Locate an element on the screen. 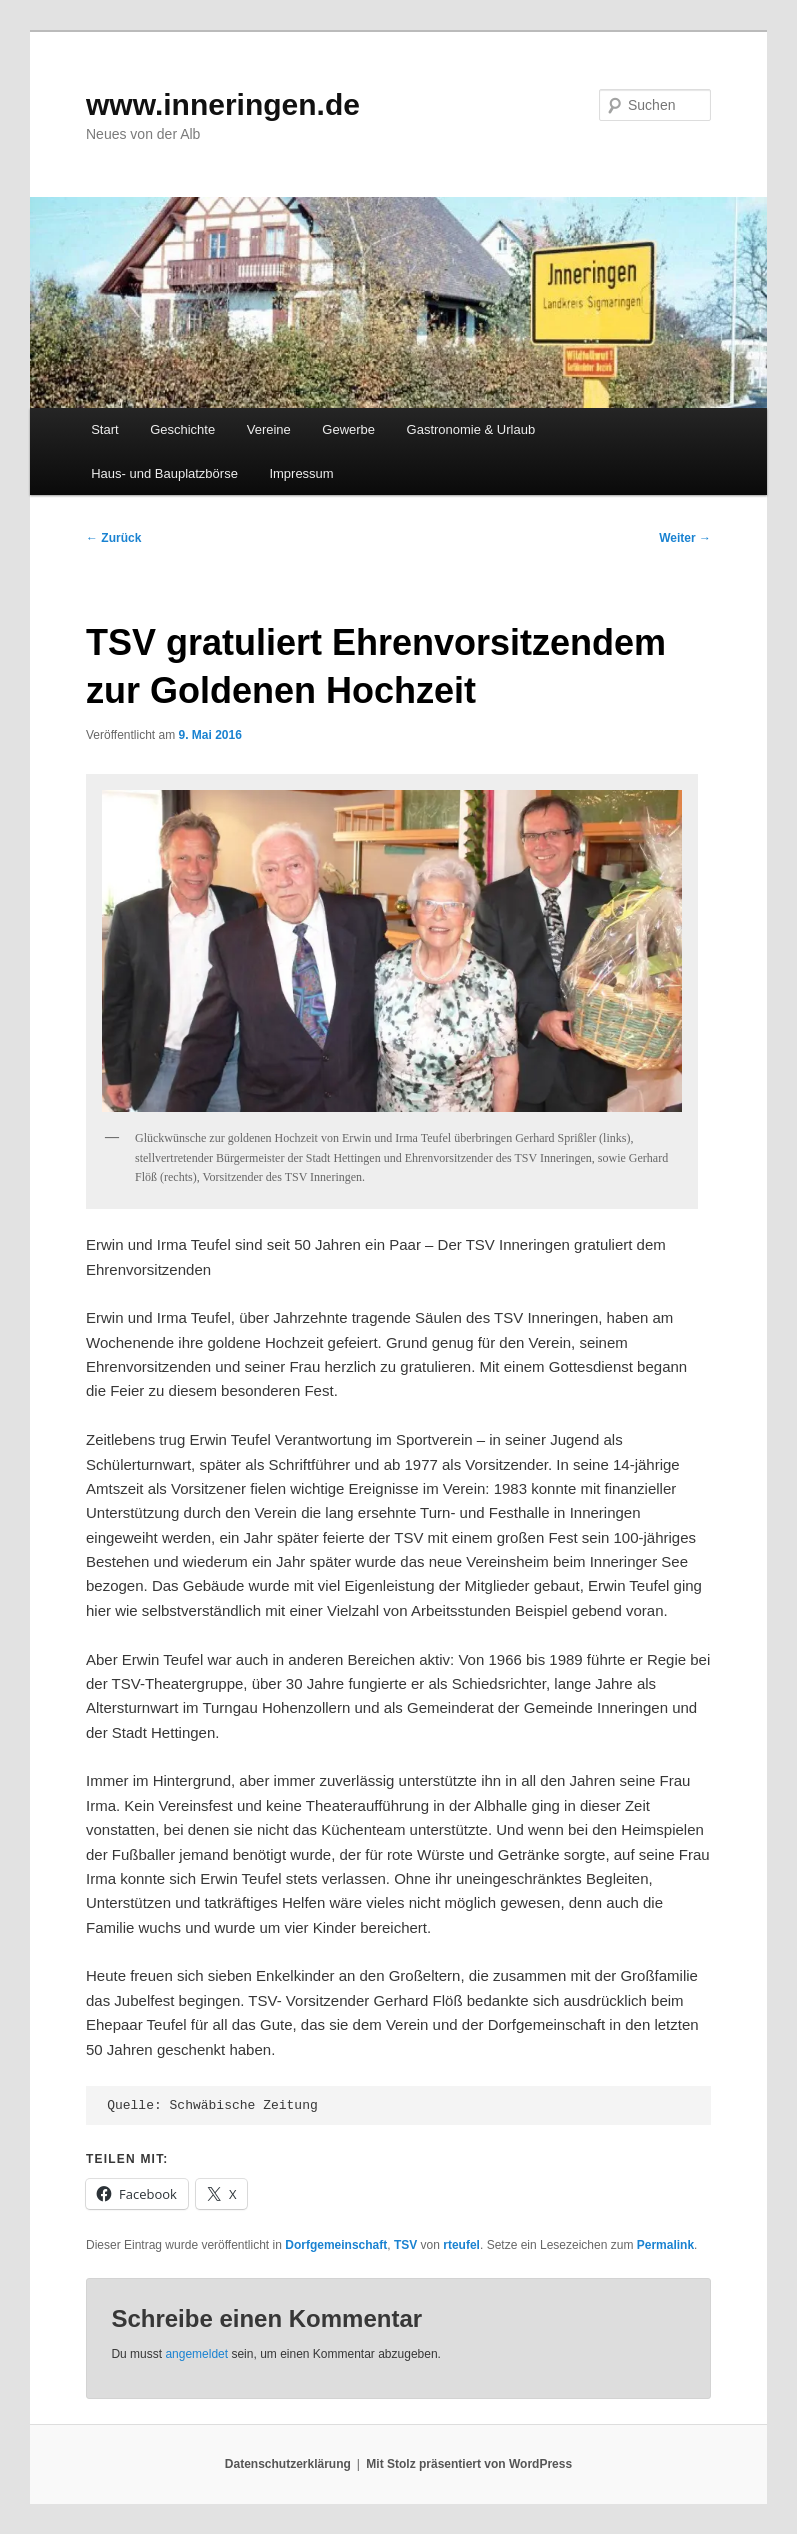  Geschichte is located at coordinates (182, 429).